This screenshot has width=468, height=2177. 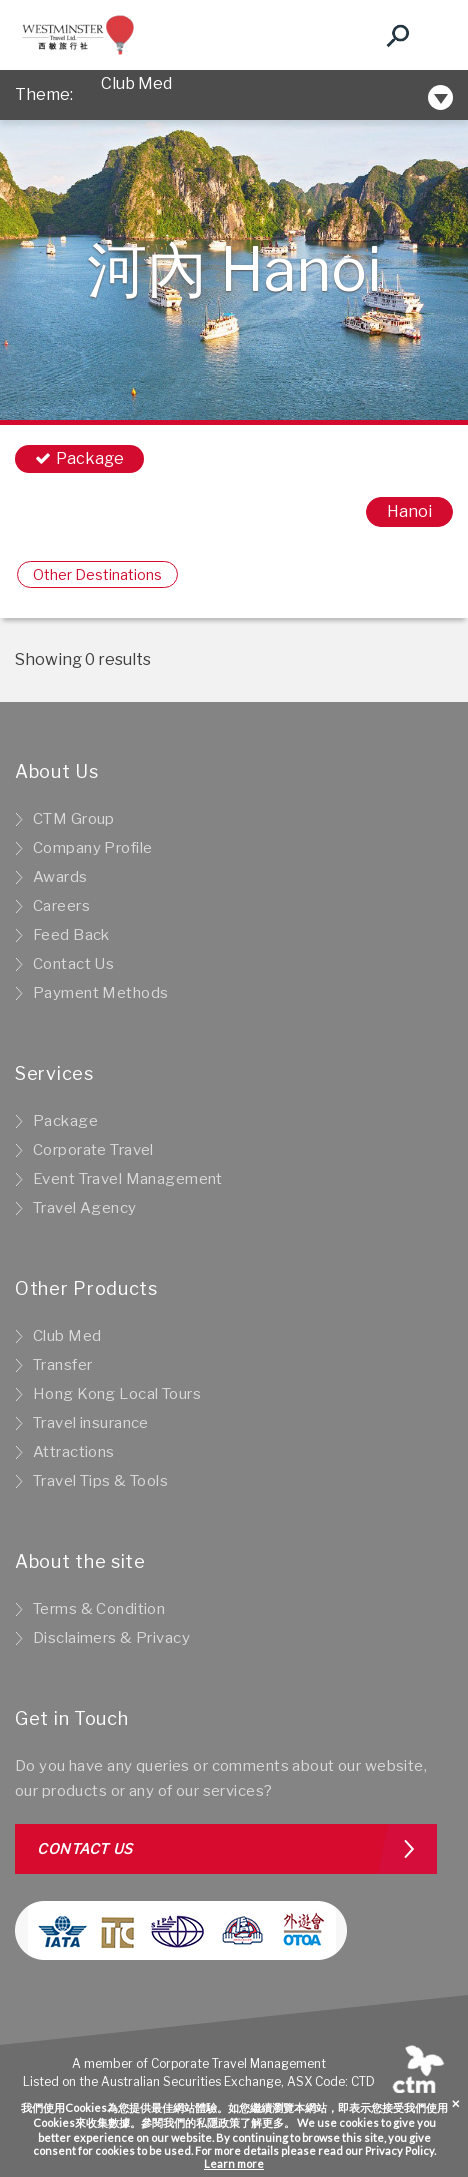 I want to click on Event Travel Management, so click(x=128, y=1179).